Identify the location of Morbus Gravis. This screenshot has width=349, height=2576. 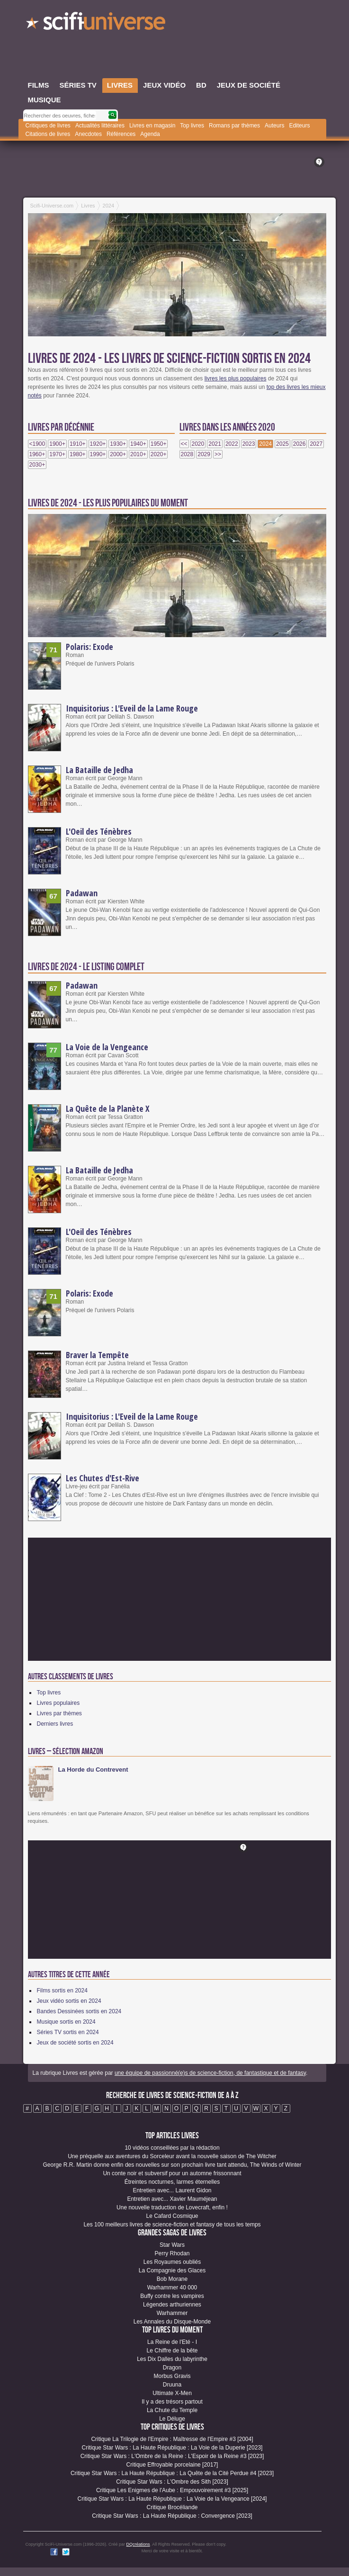
(171, 2376).